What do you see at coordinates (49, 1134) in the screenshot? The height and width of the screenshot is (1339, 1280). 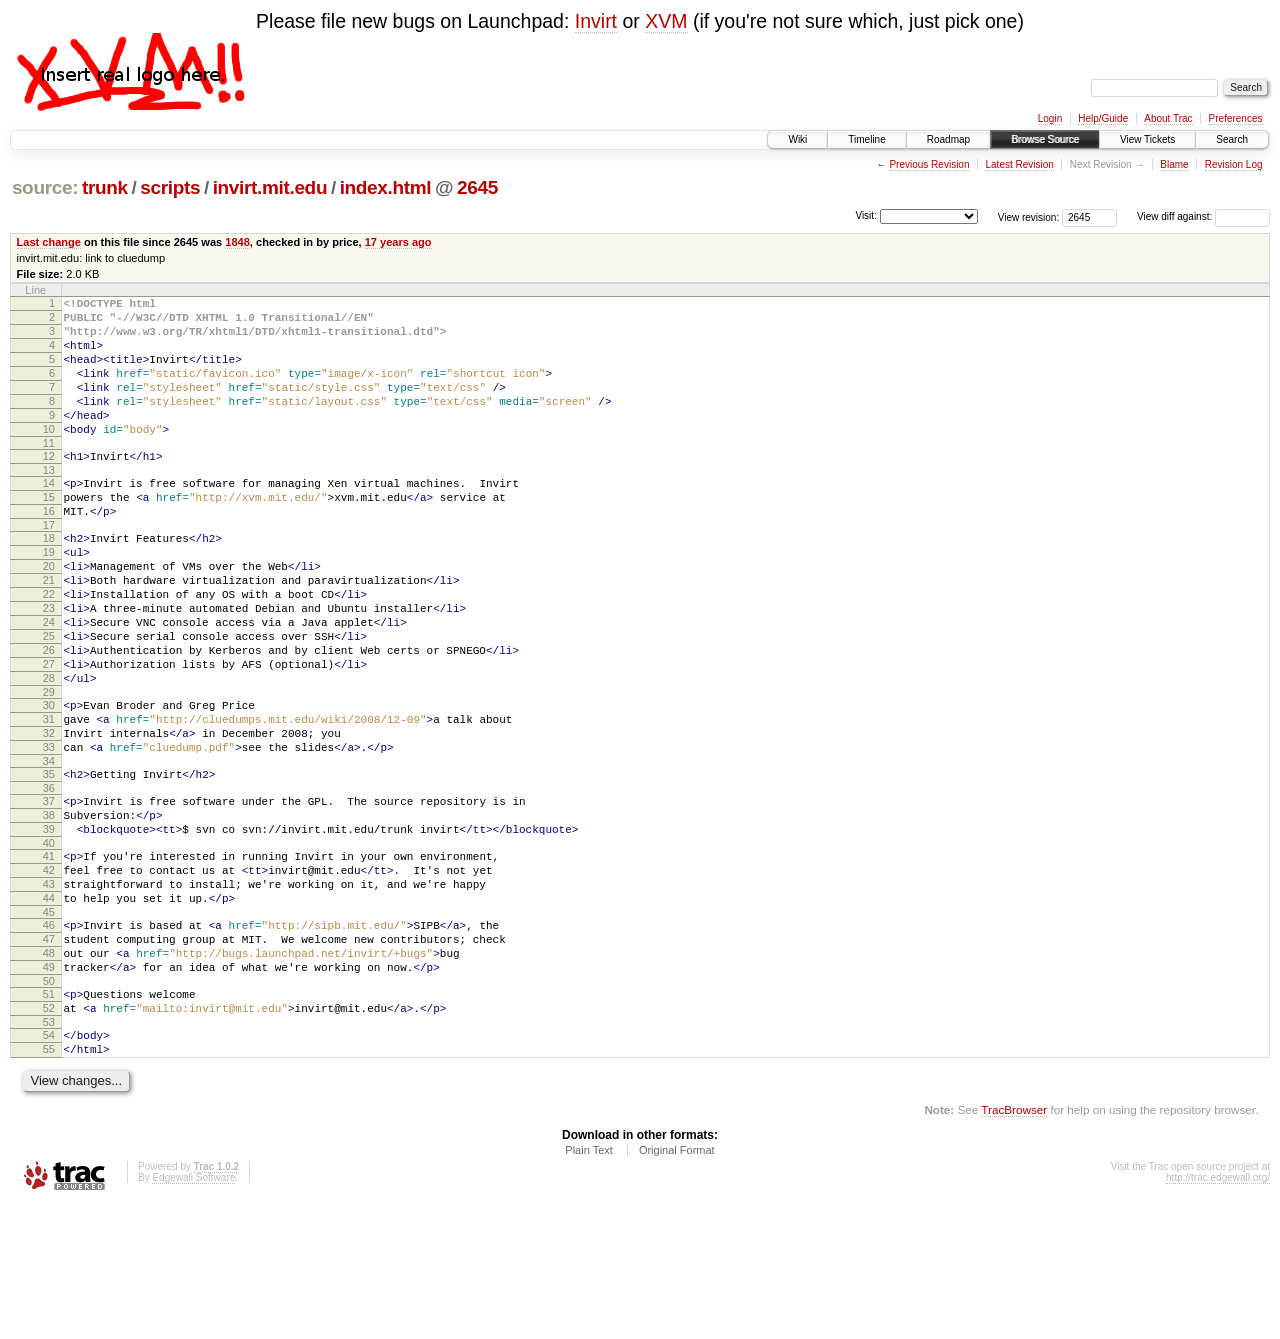 I see `52` at bounding box center [49, 1134].